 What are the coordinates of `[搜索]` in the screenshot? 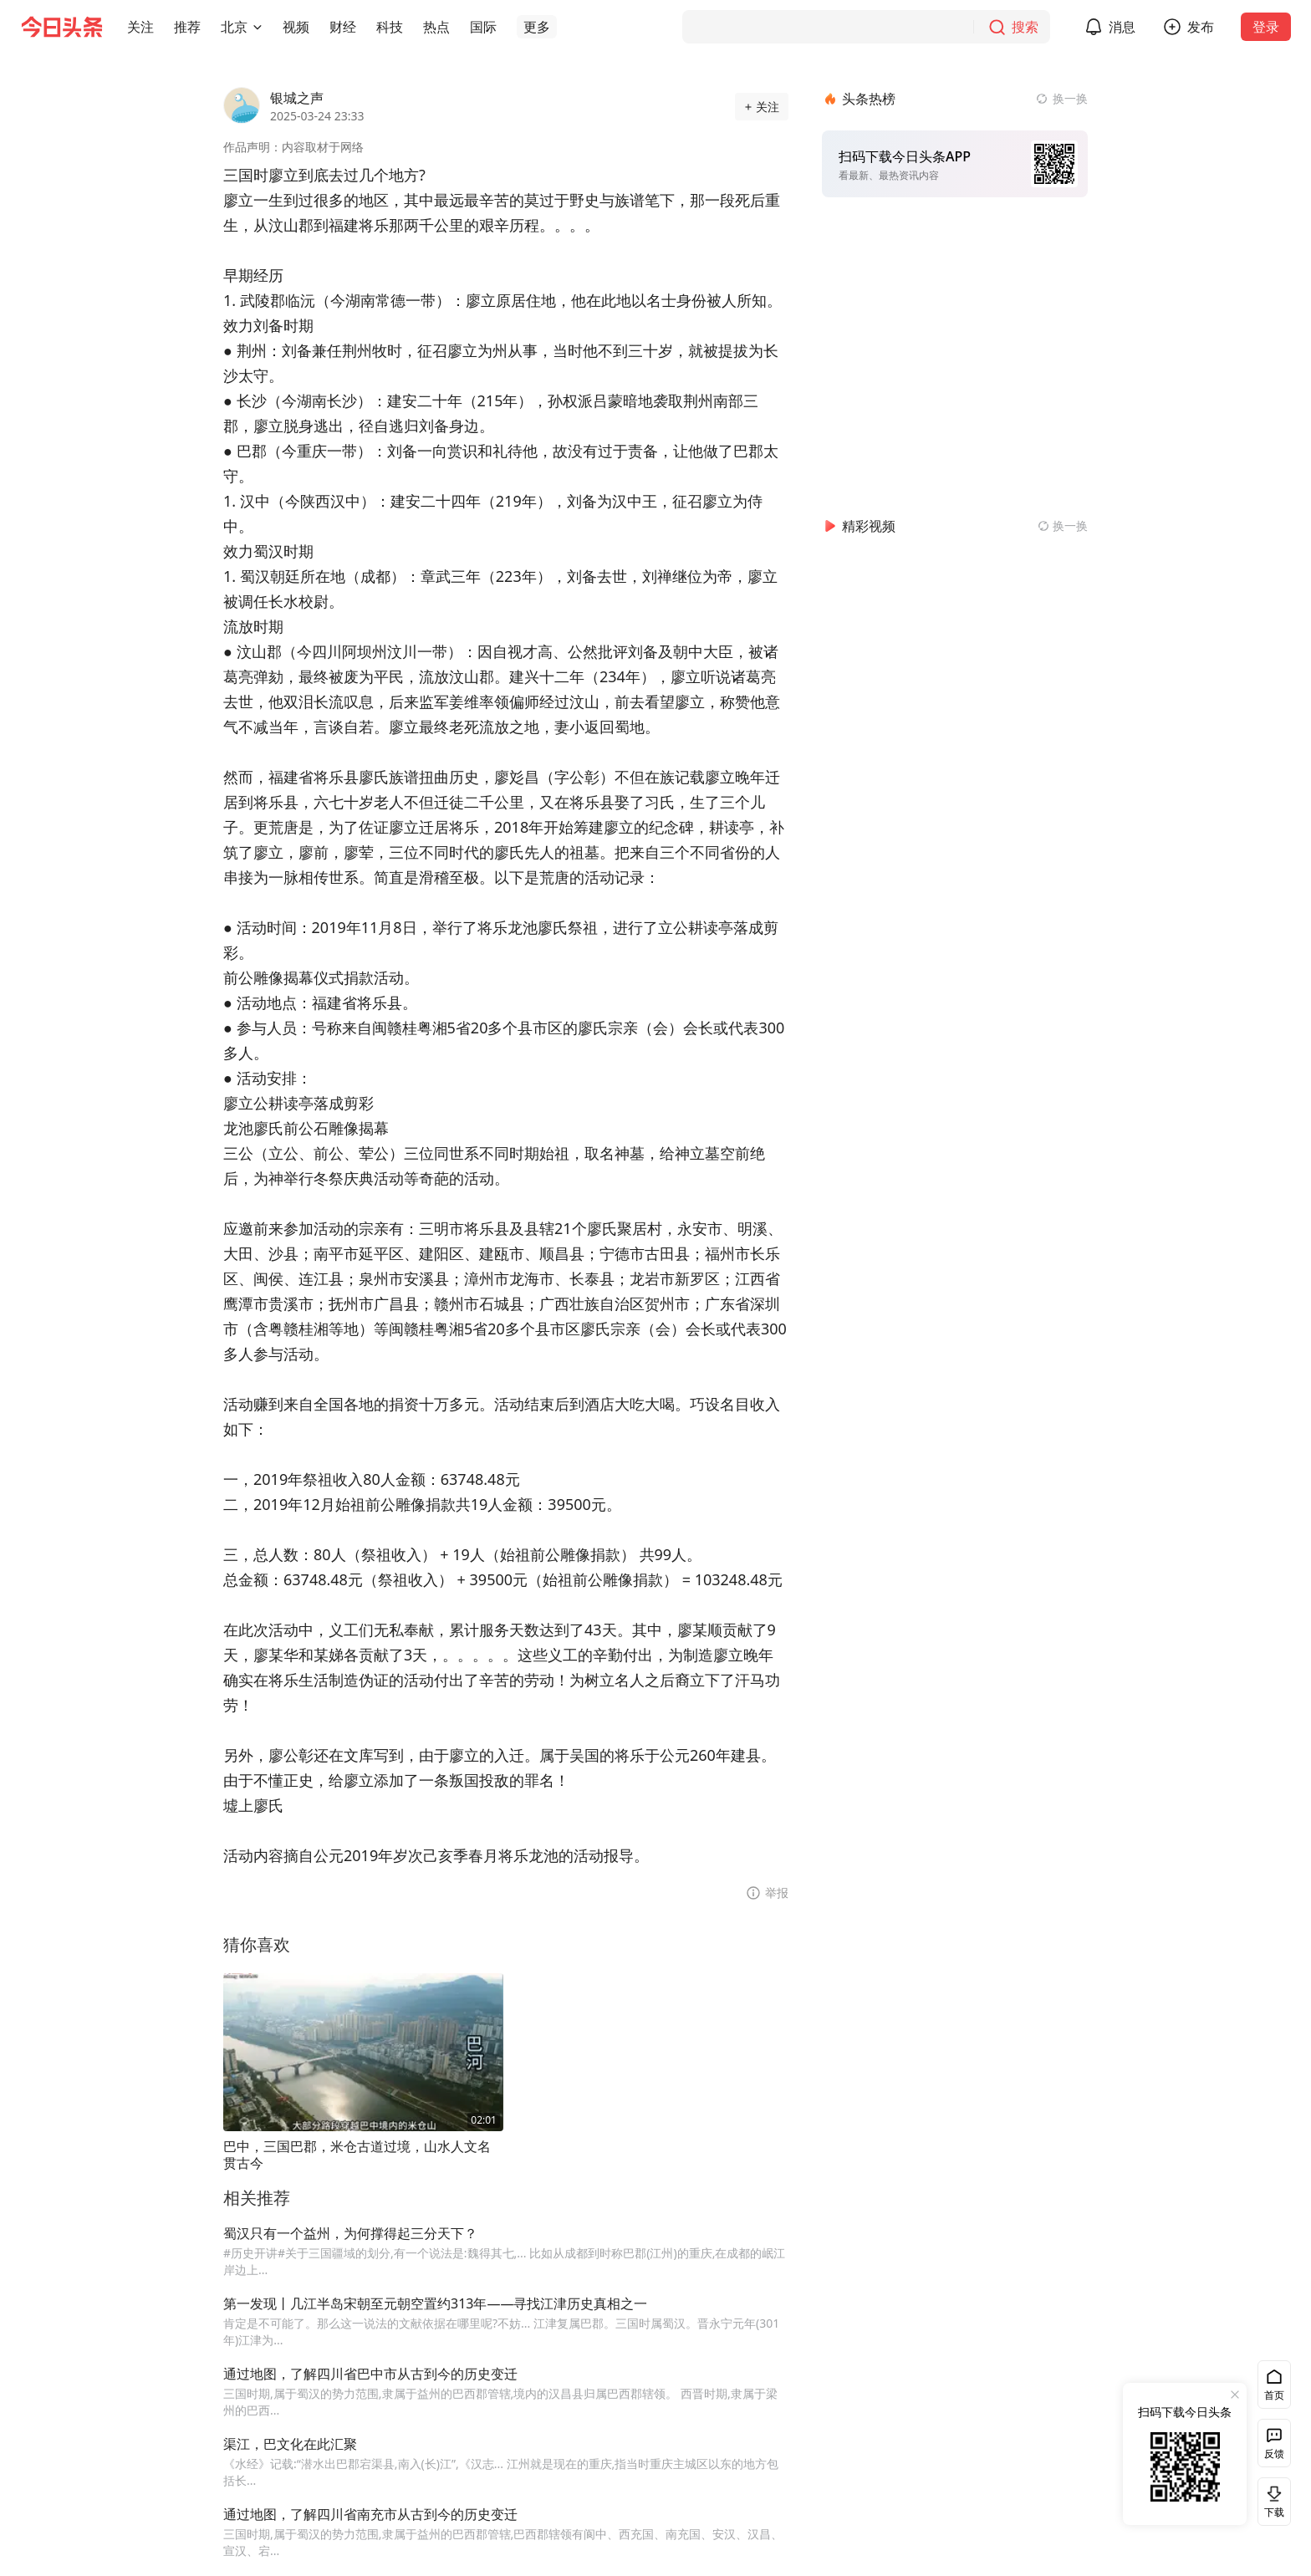 It's located at (866, 26).